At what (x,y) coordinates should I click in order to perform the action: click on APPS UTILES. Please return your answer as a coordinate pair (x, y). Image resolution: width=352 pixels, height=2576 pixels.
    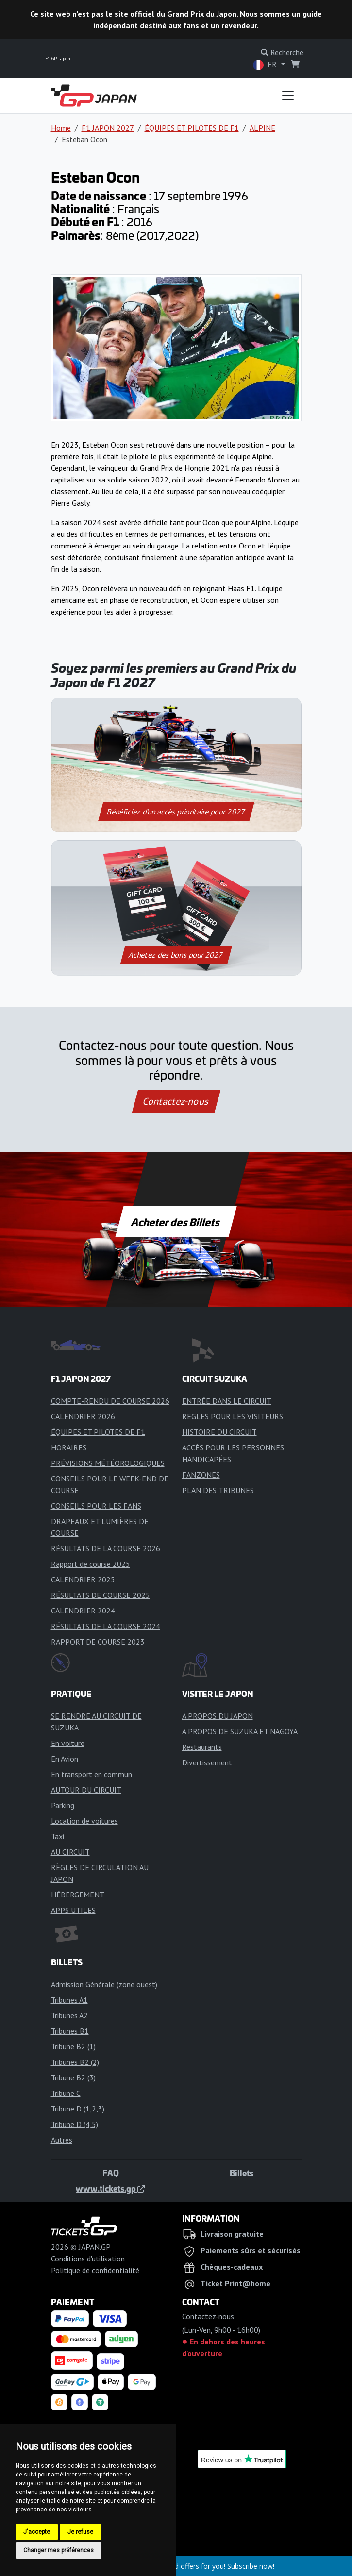
    Looking at the image, I should click on (73, 1910).